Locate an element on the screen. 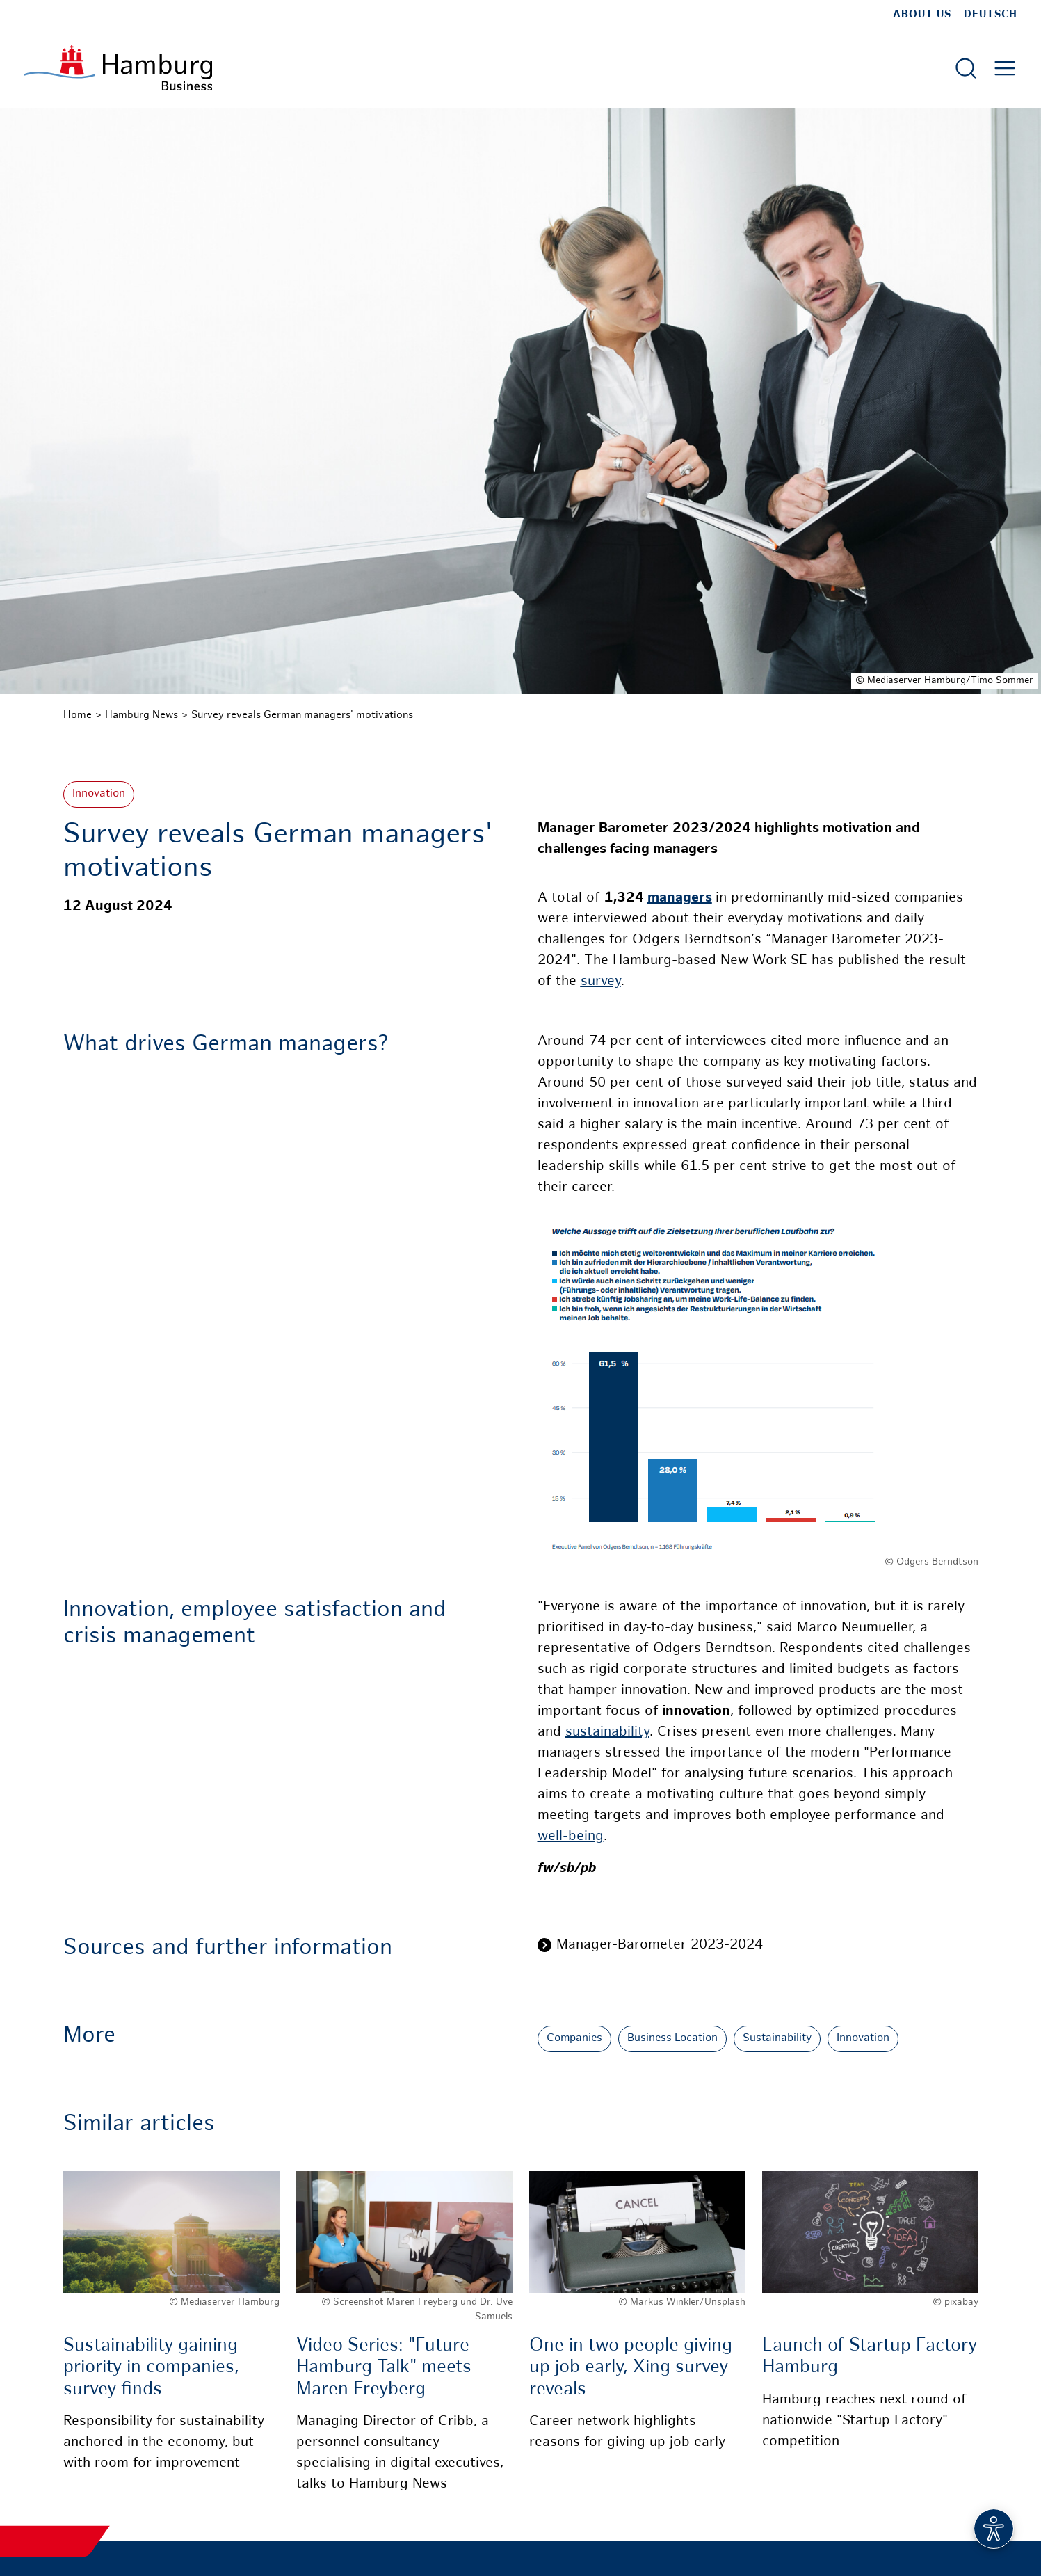 The width and height of the screenshot is (1041, 2576). Home is located at coordinates (77, 715).